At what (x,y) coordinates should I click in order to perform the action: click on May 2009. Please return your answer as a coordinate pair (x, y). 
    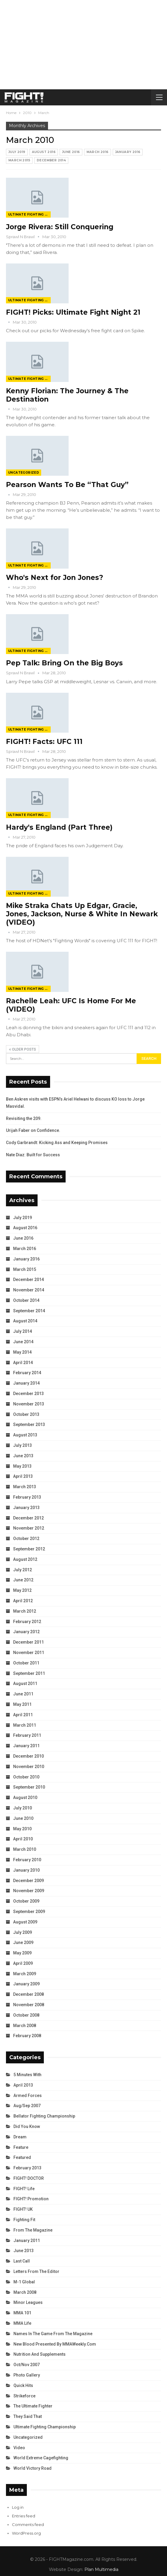
    Looking at the image, I should click on (22, 1953).